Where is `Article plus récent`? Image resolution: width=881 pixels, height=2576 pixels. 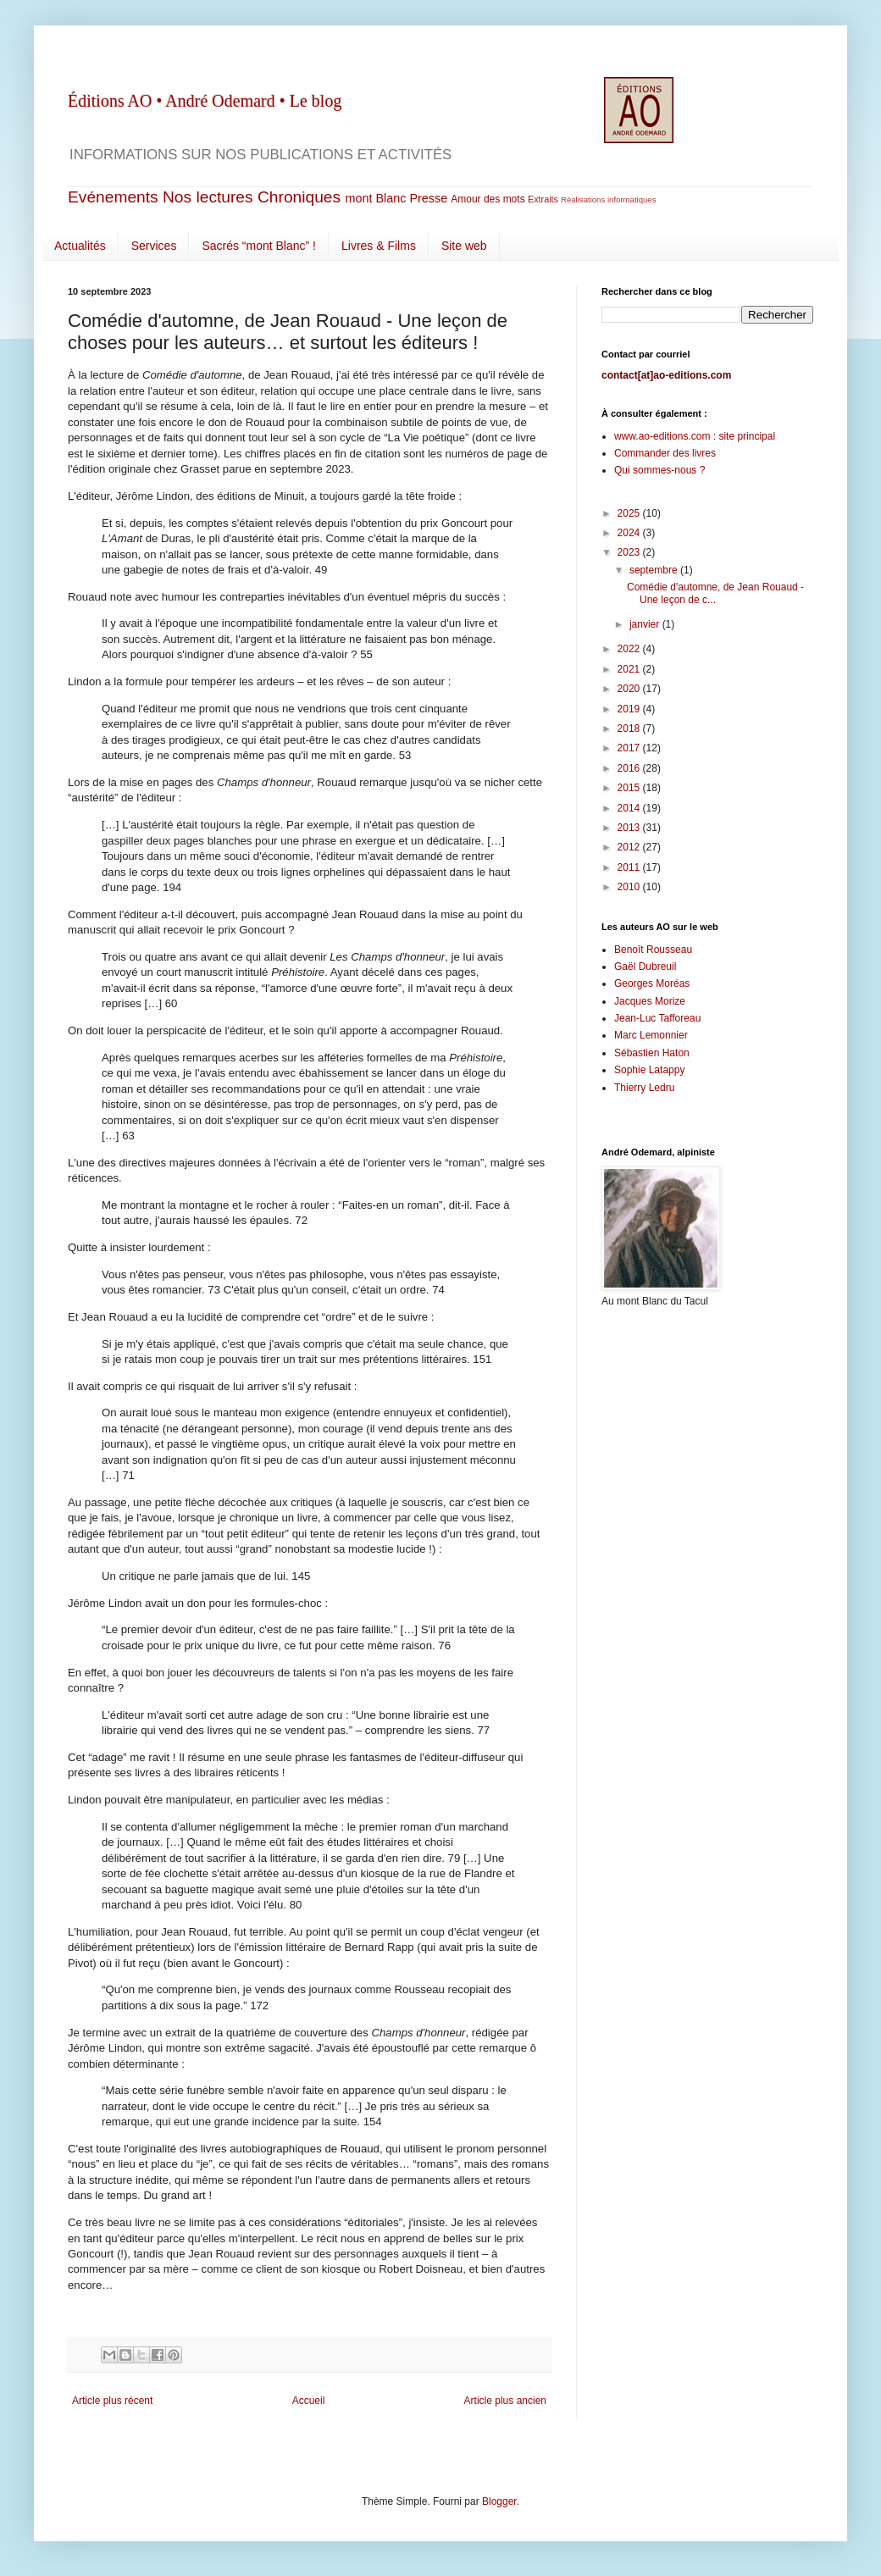
Article plus récent is located at coordinates (112, 2401).